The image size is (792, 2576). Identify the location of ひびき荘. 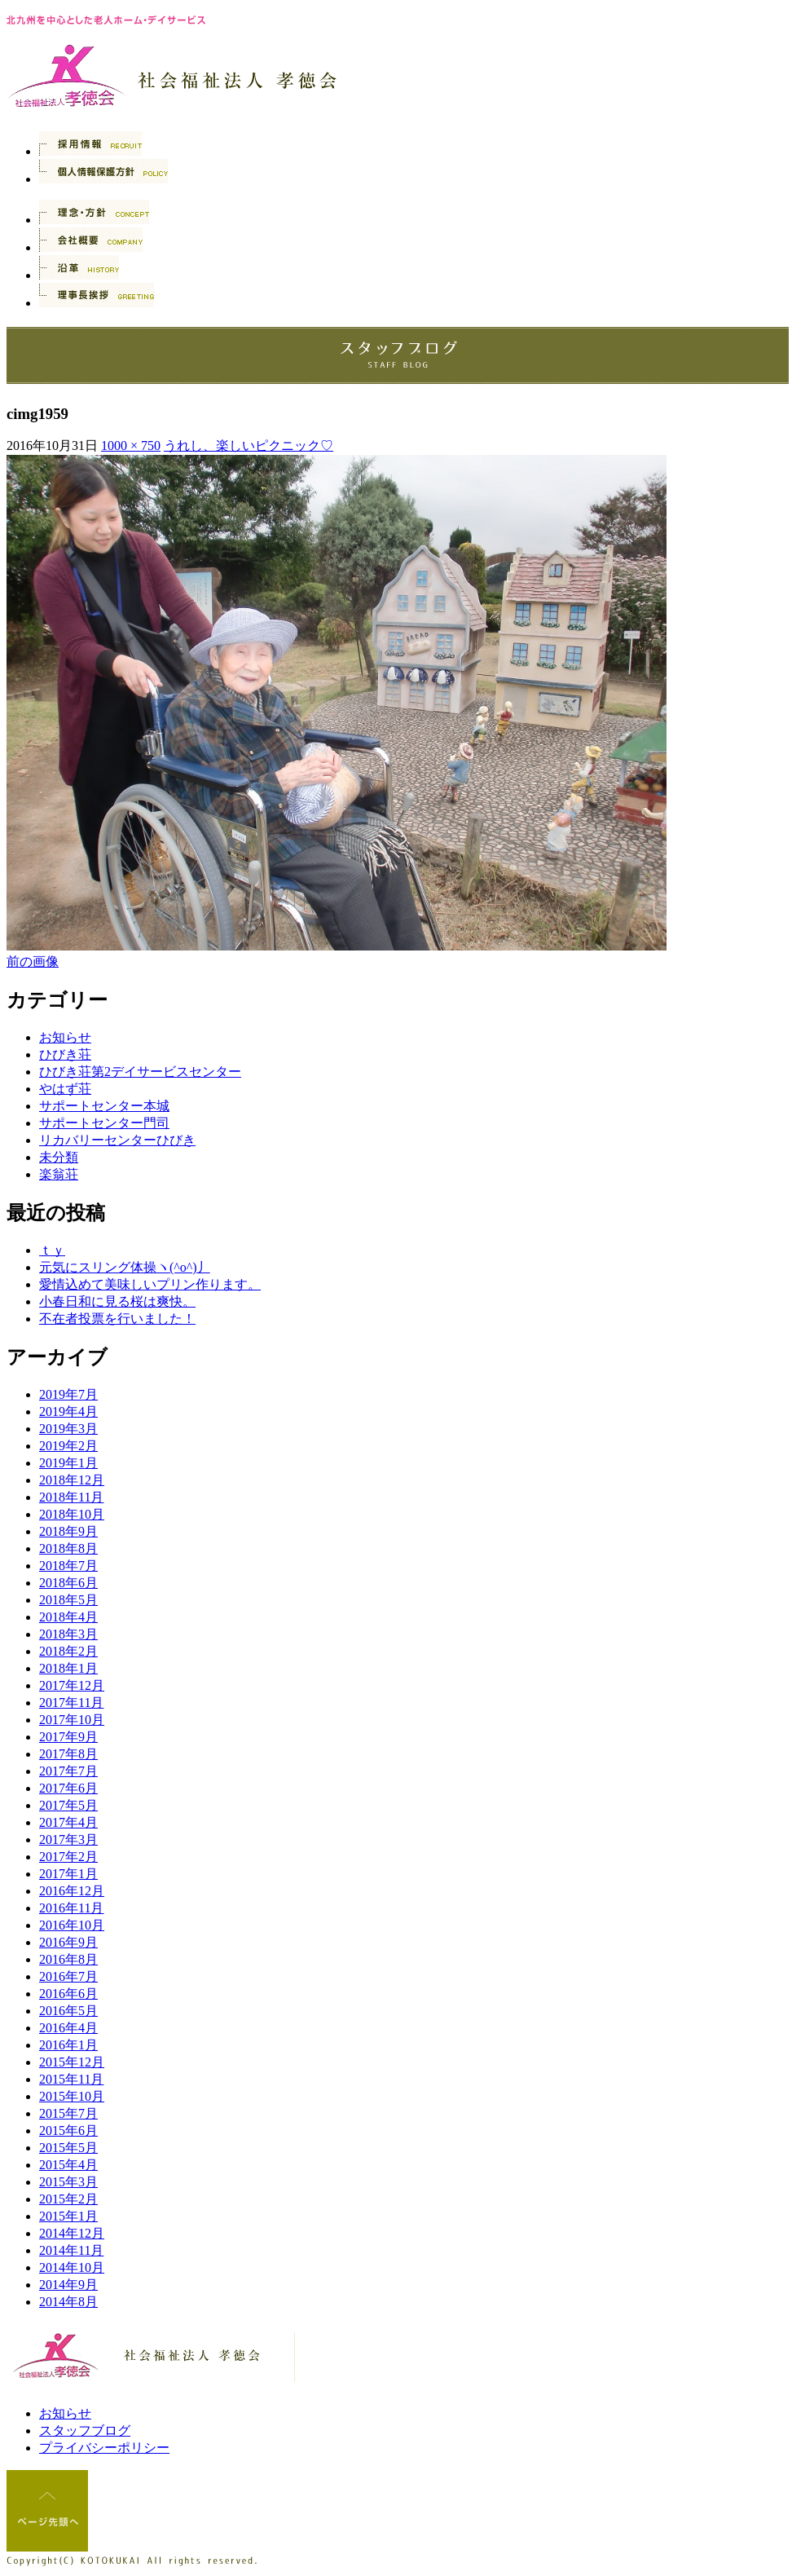
(65, 1054).